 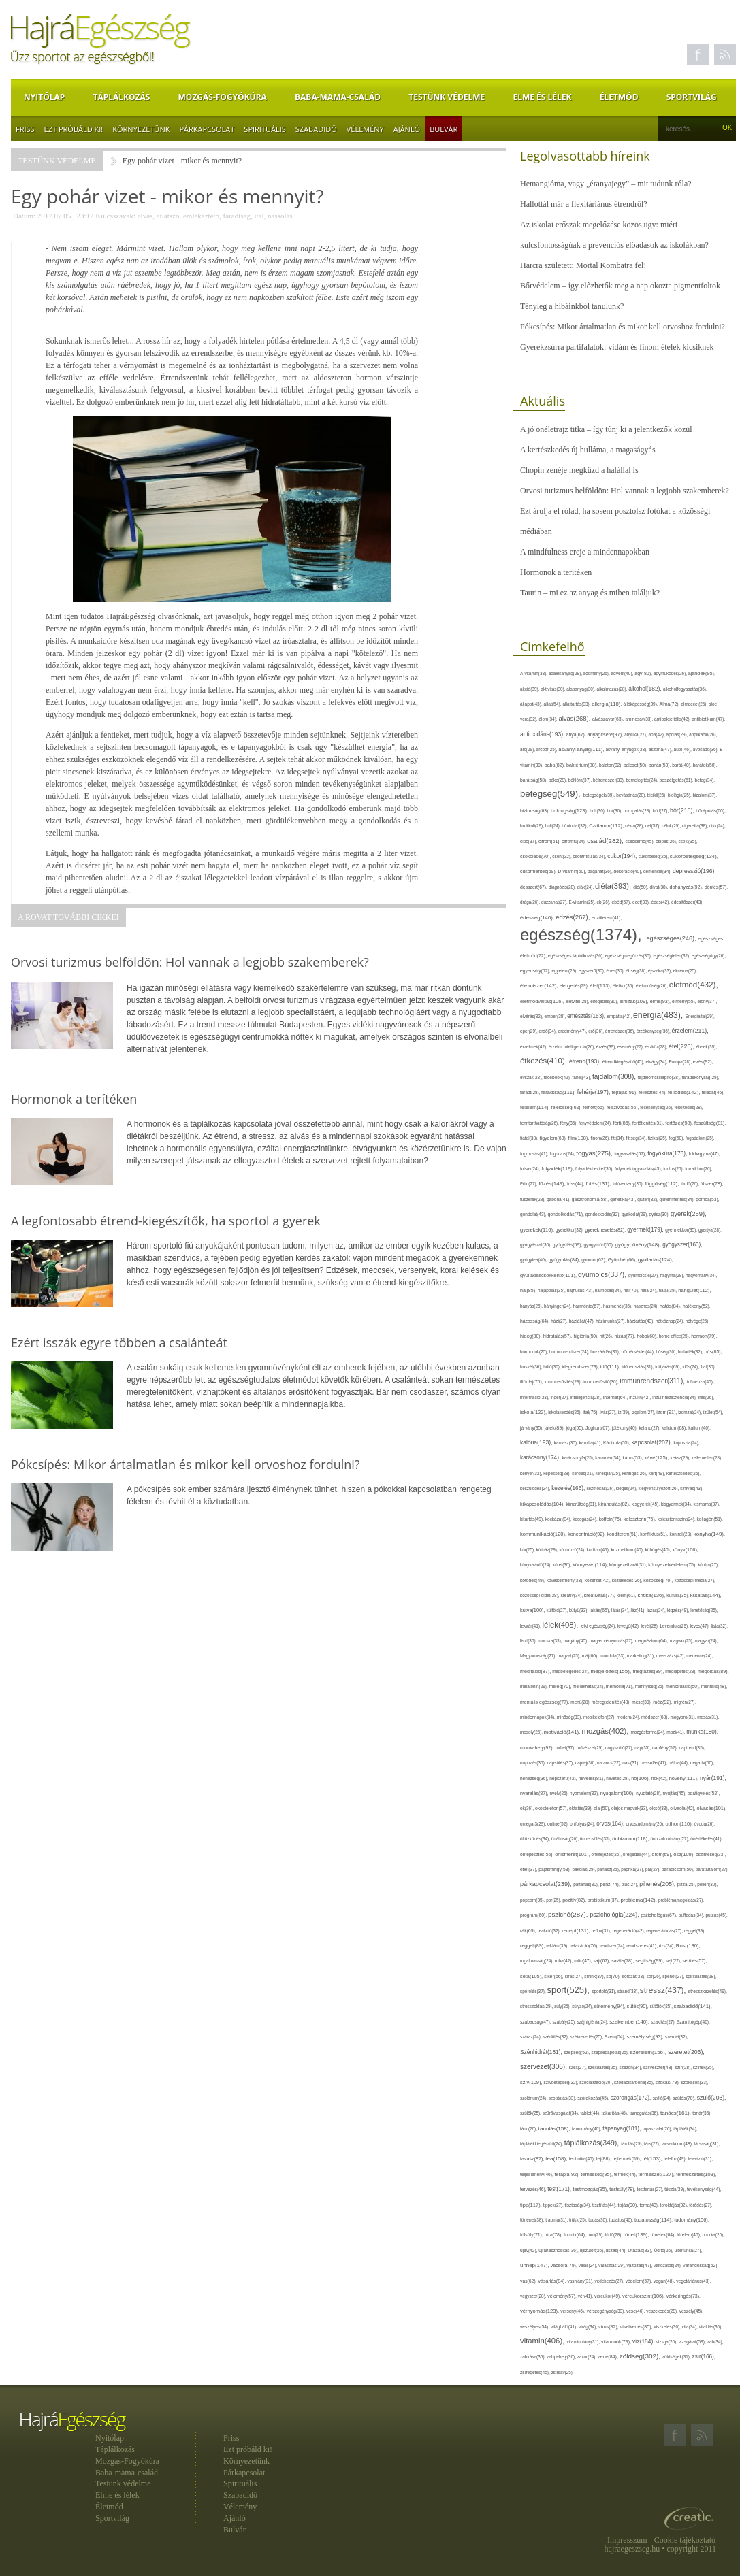 What do you see at coordinates (558, 1077) in the screenshot?
I see `facebook(42),` at bounding box center [558, 1077].